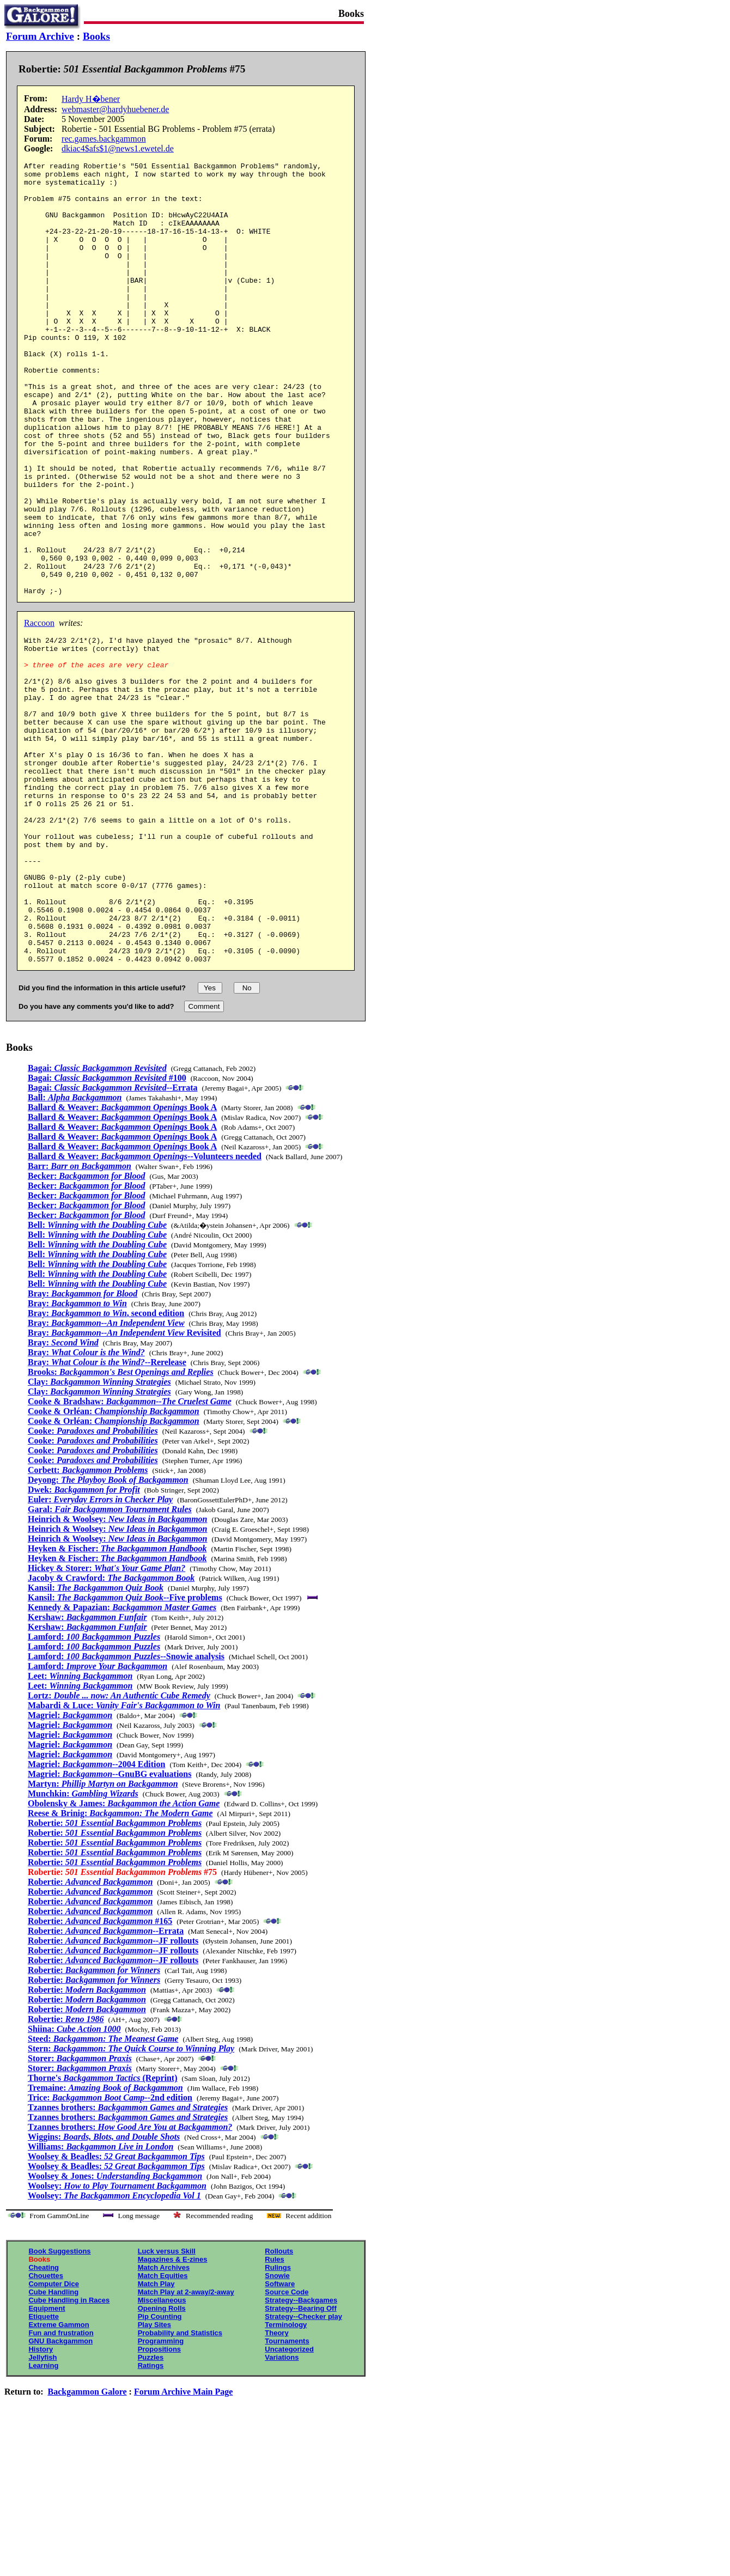 This screenshot has height=2576, width=730. I want to click on Programming, so click(161, 2493).